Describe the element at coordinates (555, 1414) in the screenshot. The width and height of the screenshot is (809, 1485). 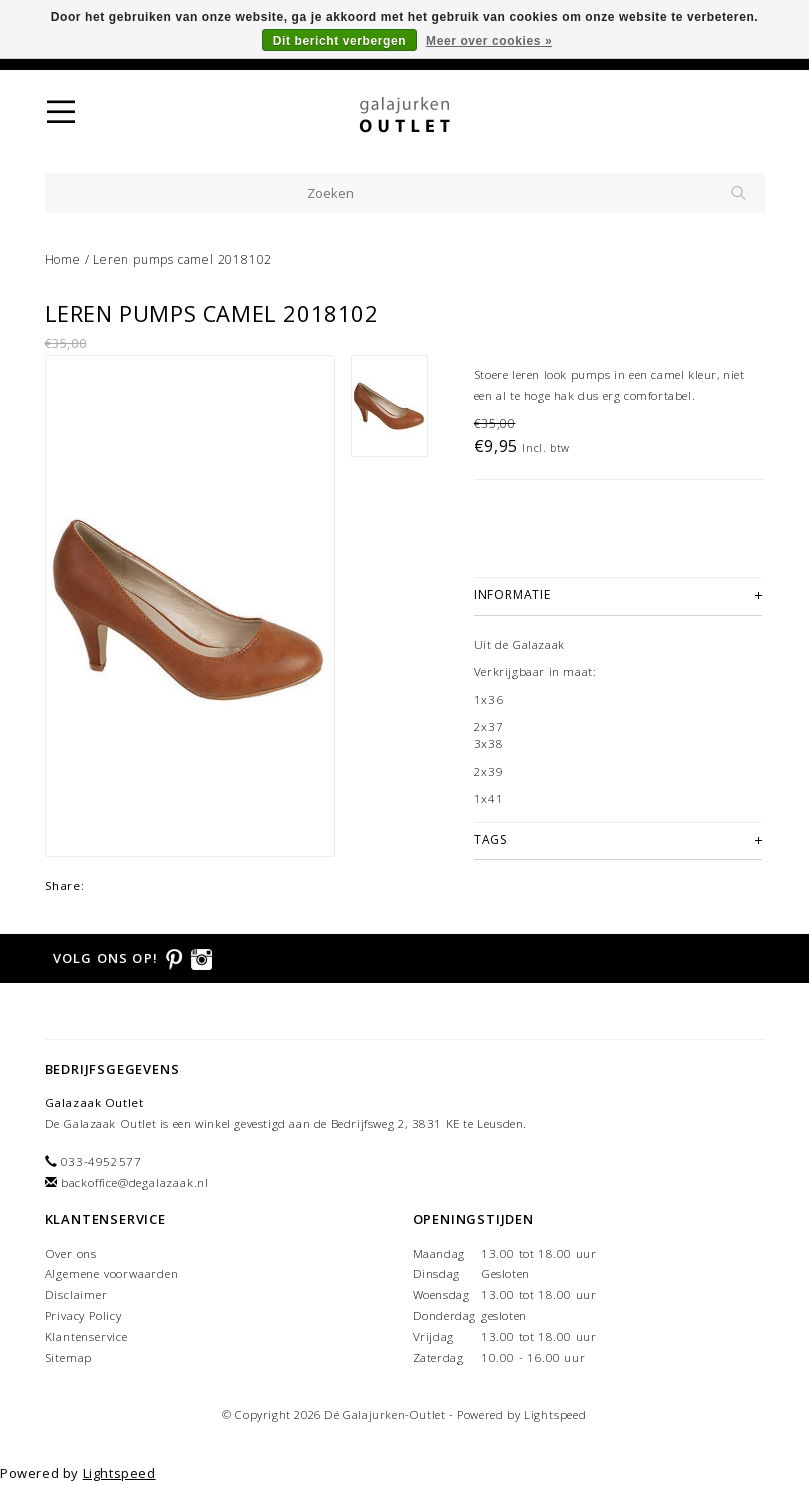
I see `Lightspeed` at that location.